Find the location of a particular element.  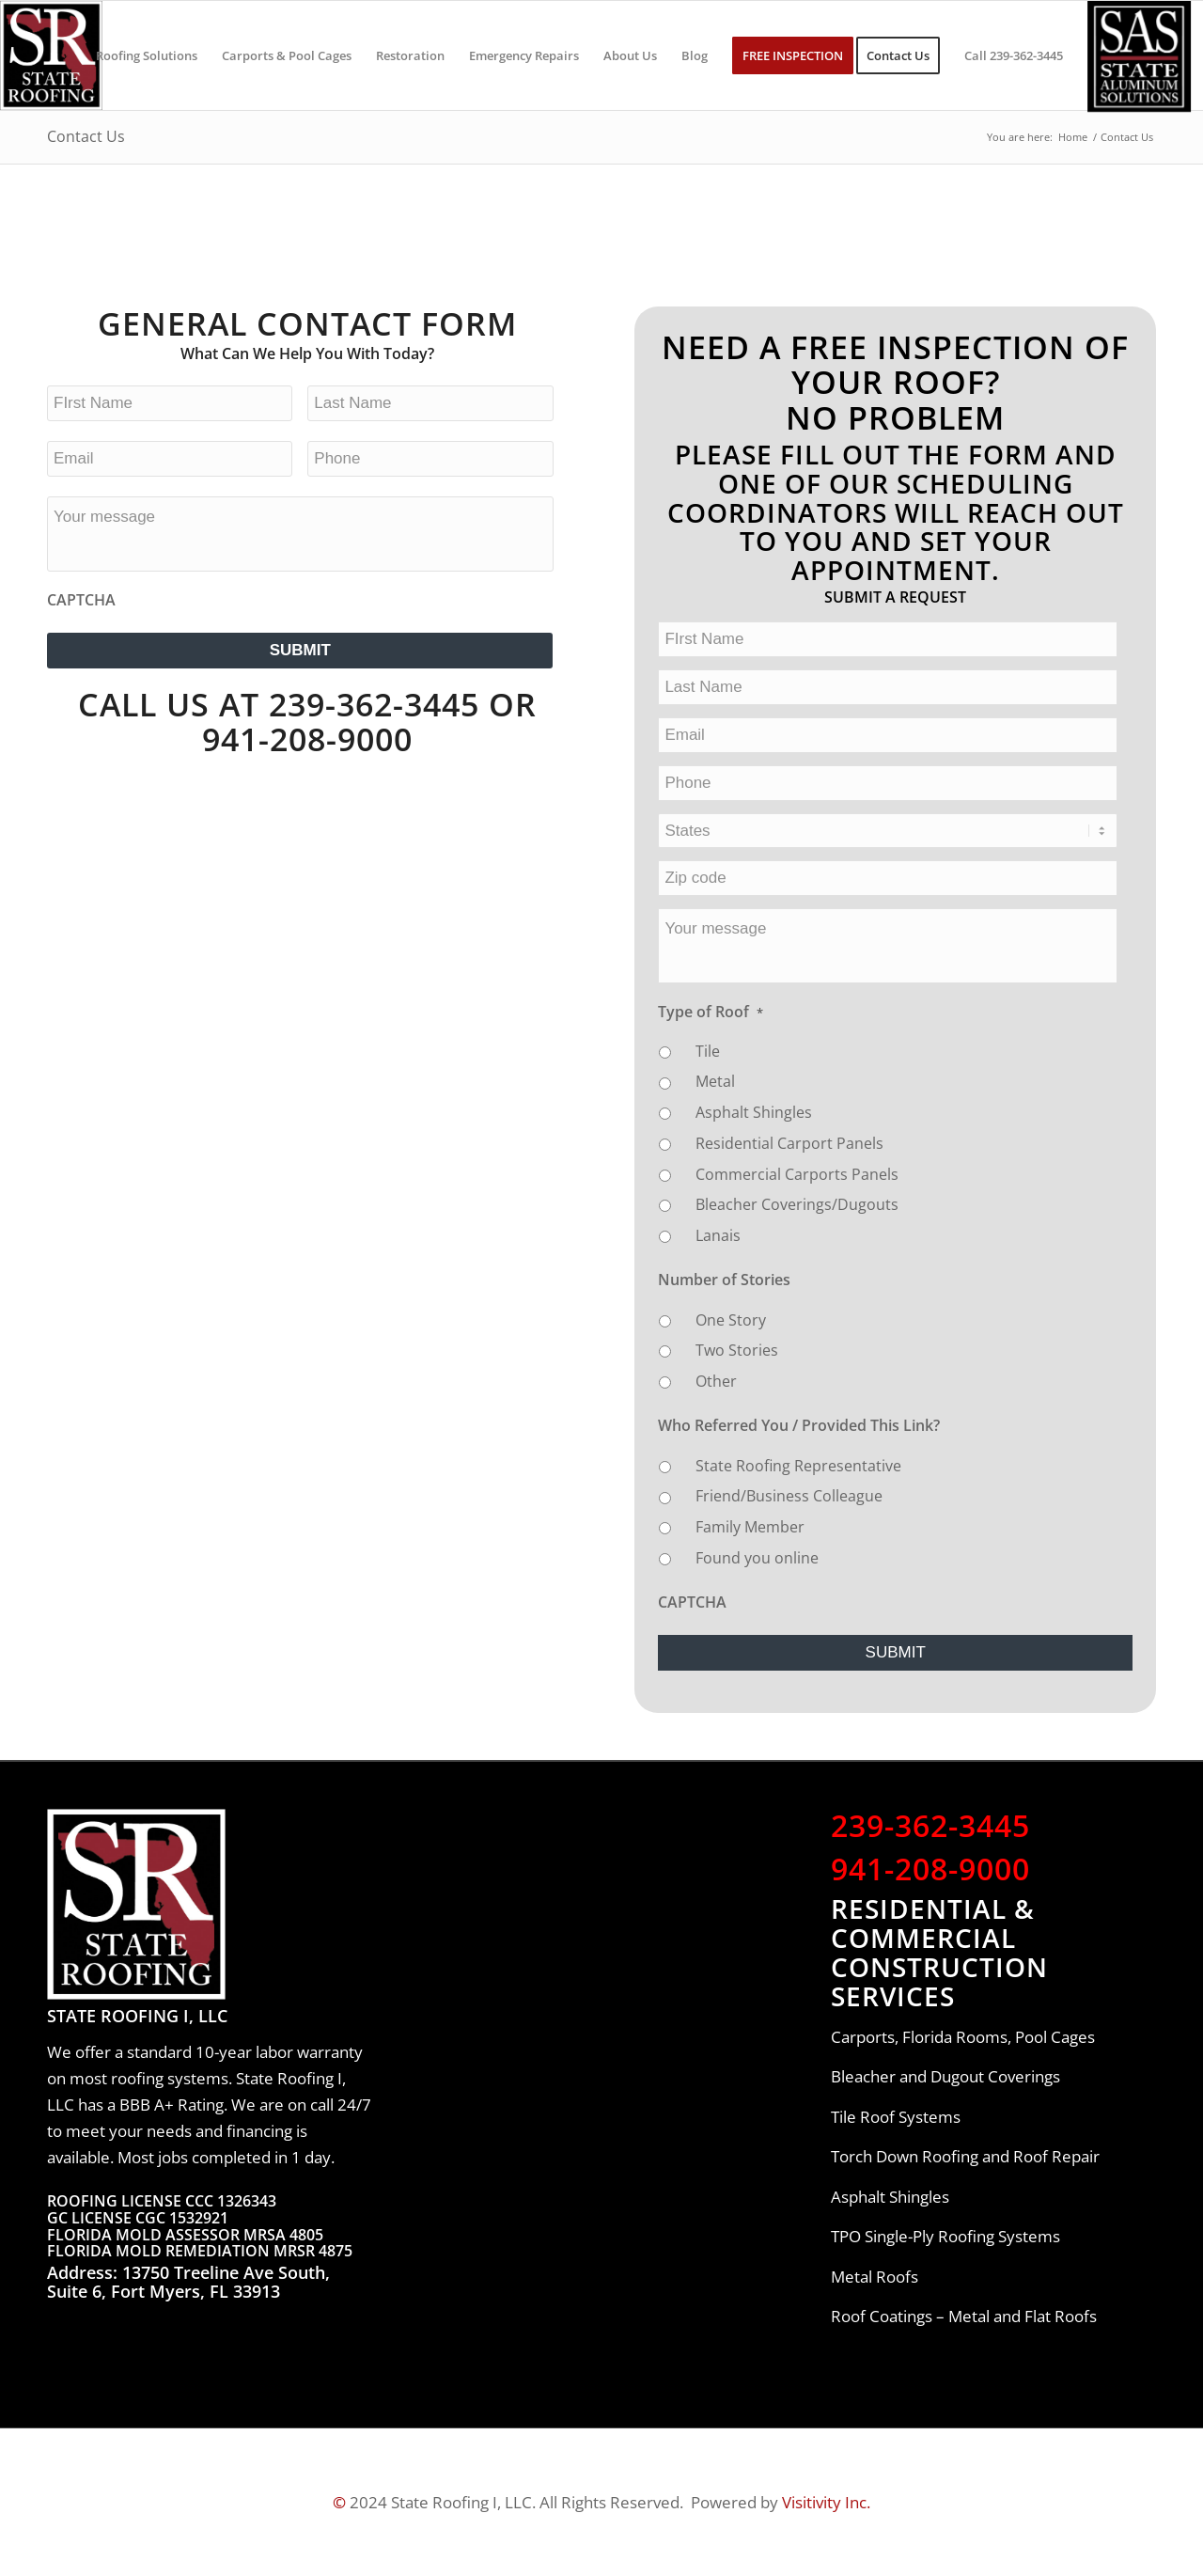

Found you online is located at coordinates (757, 1557).